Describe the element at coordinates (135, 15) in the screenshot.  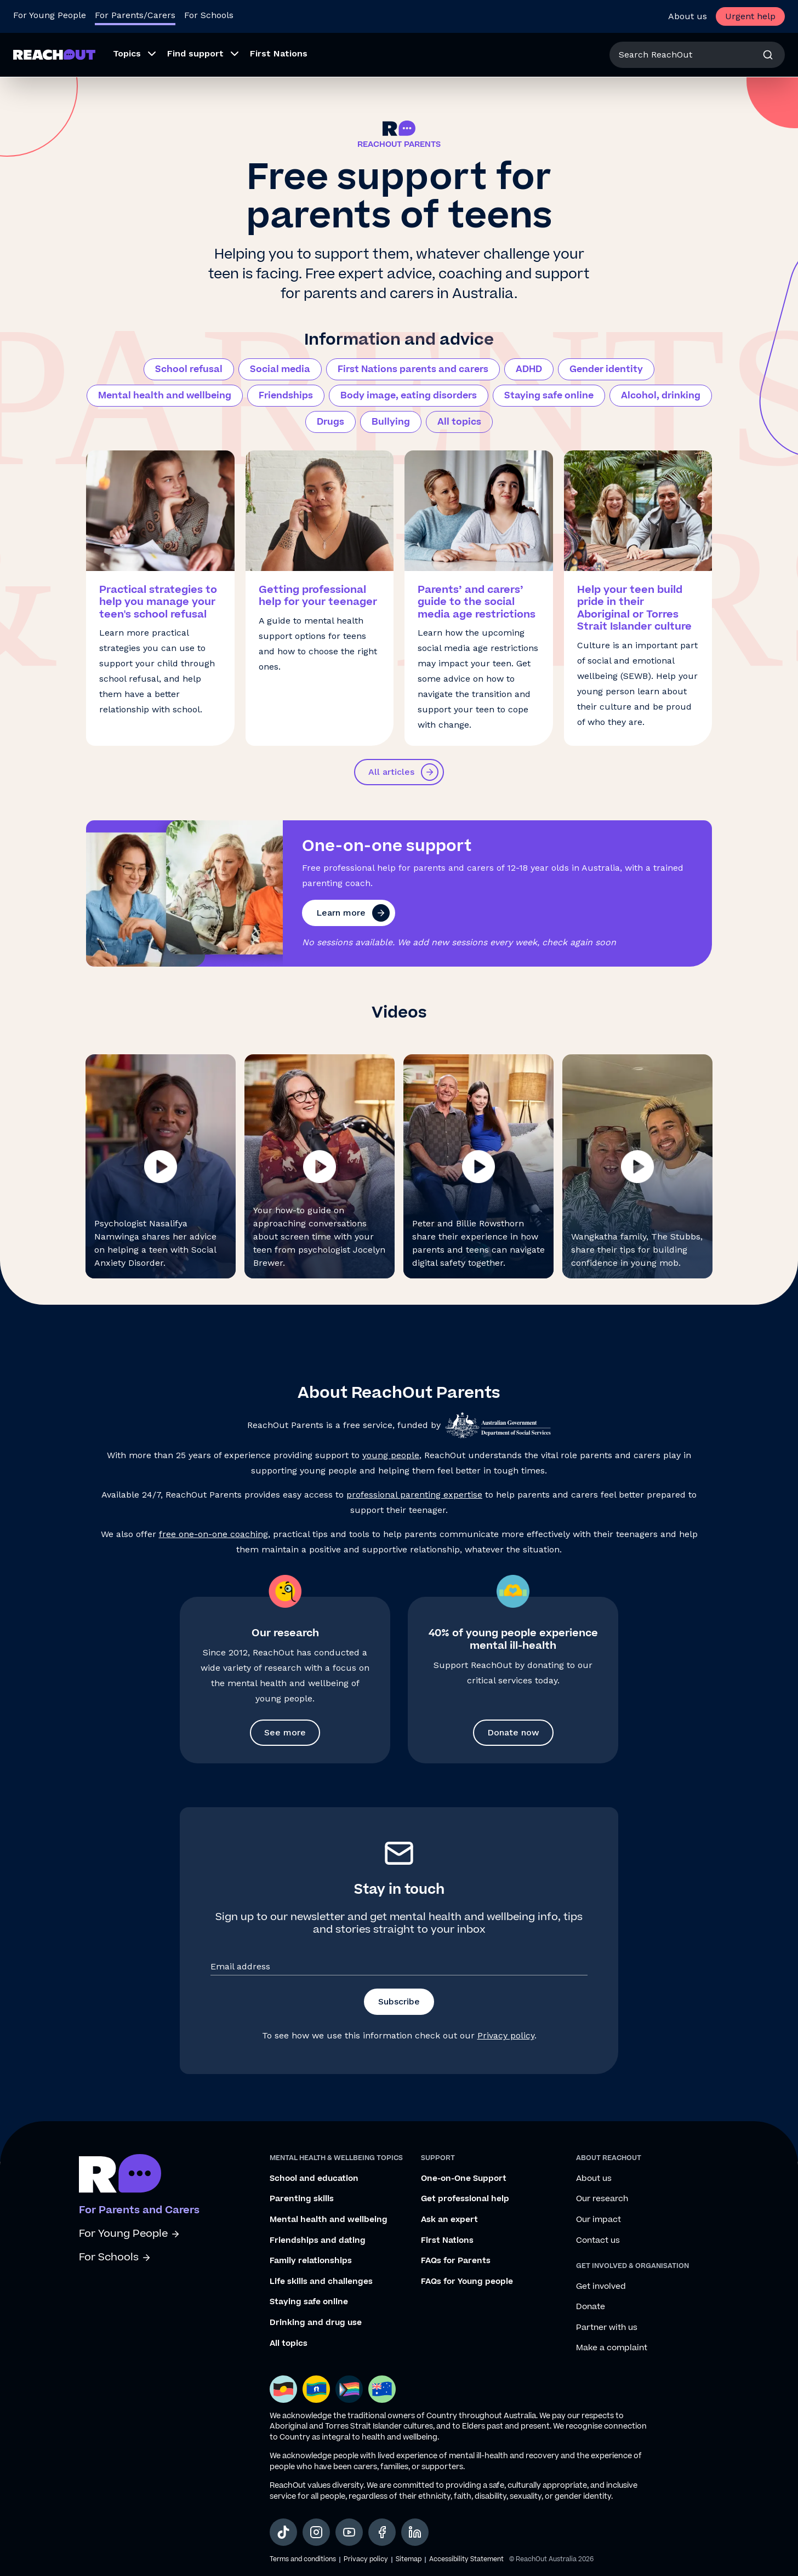
I see `For Parents/Carers [Go to ReachOut Parents homepage]` at that location.